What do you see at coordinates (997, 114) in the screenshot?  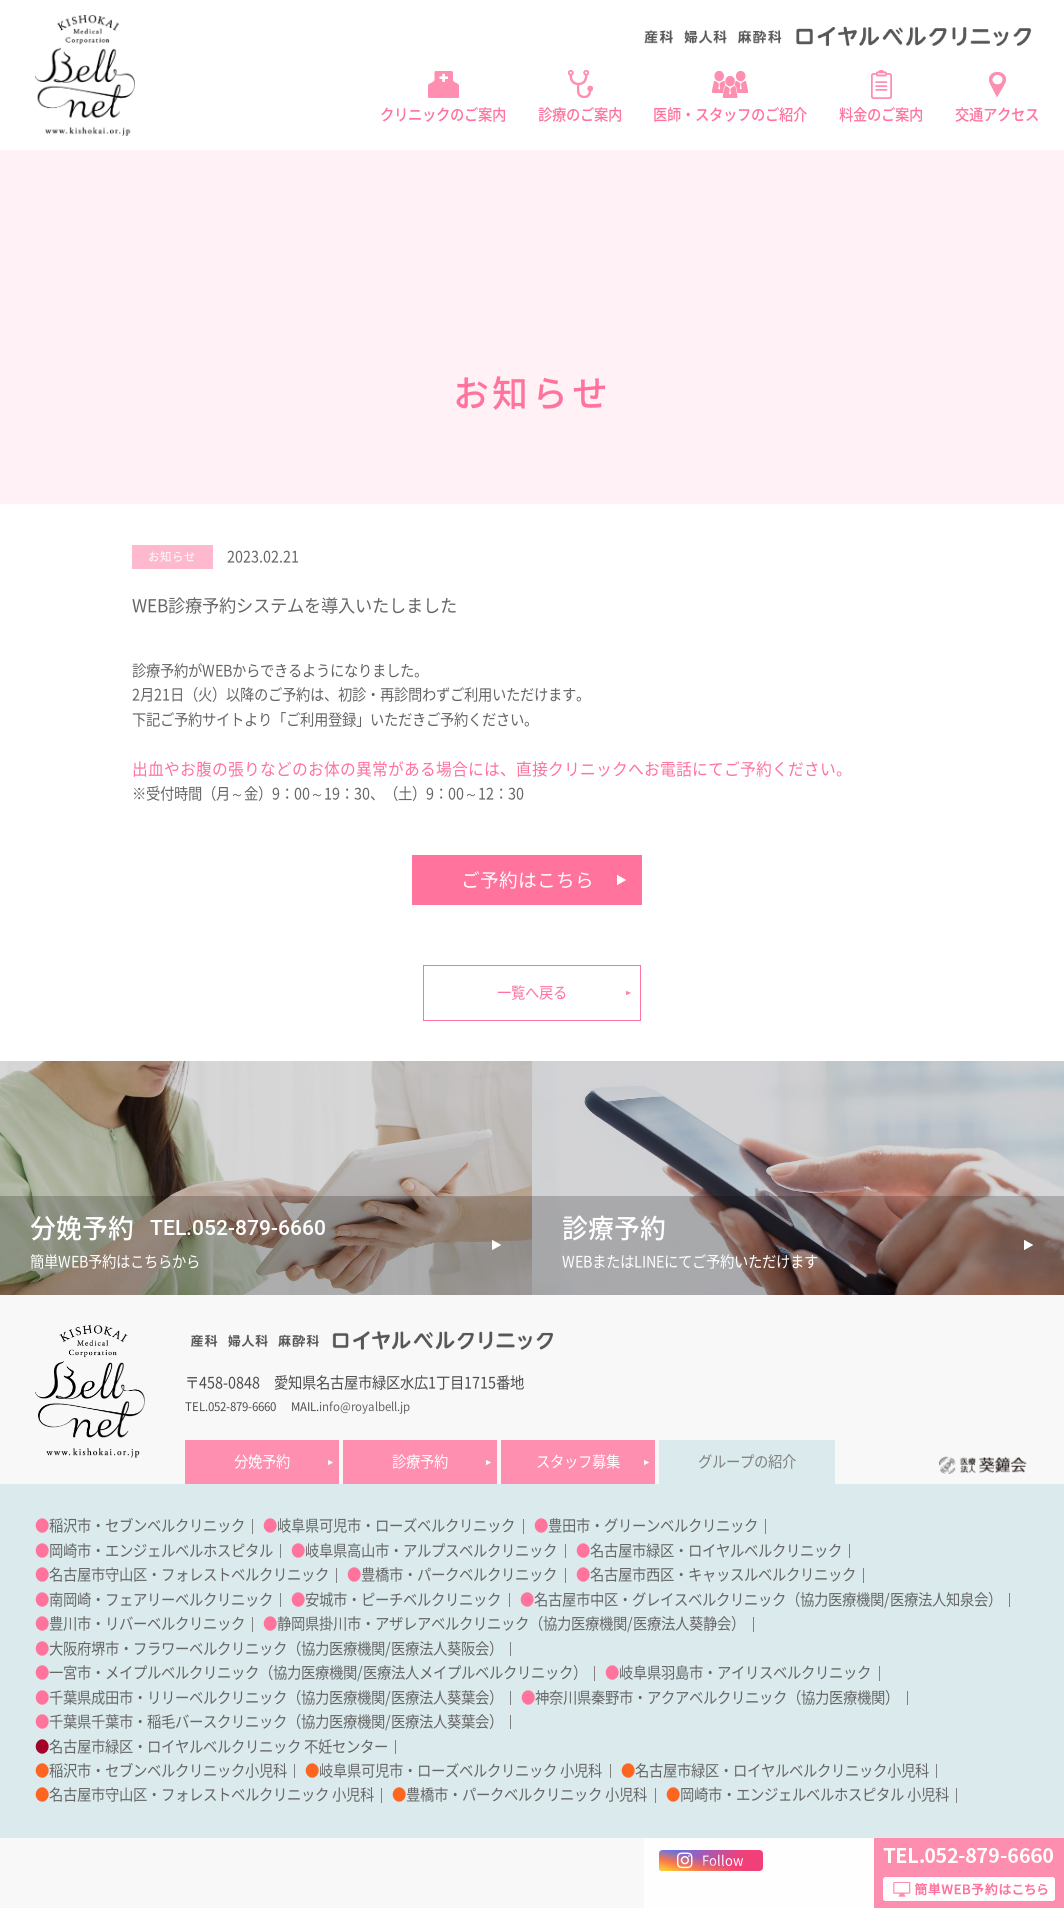 I see `交通アクセス` at bounding box center [997, 114].